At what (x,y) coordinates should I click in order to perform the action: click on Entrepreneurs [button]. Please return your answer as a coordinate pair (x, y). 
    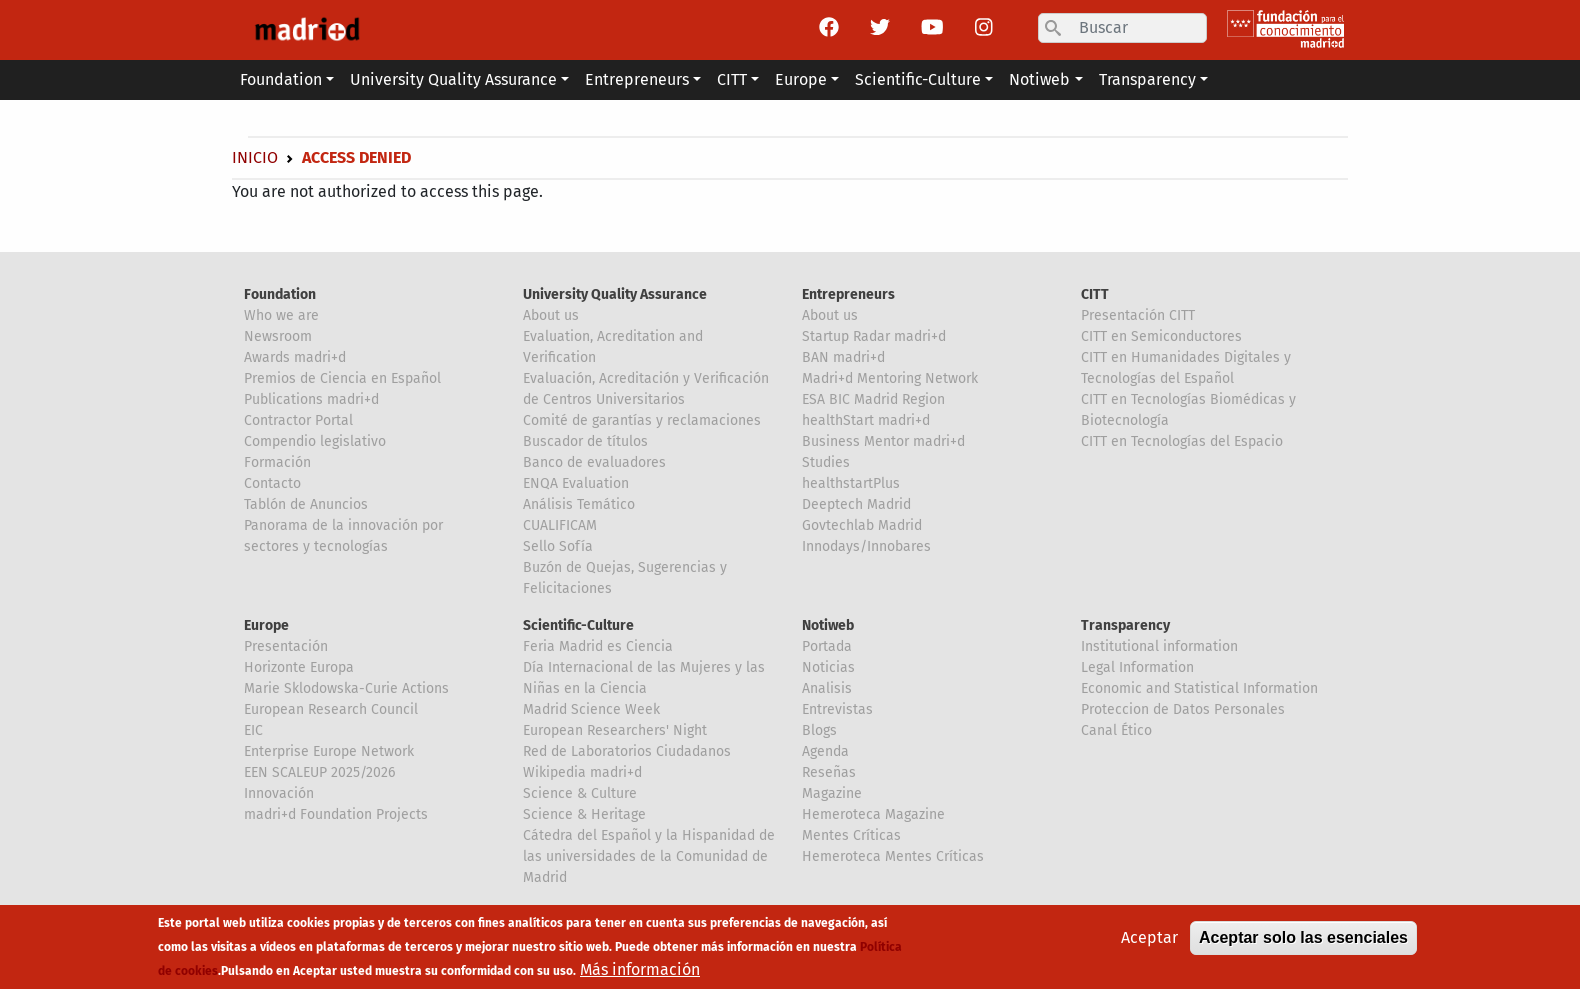
    Looking at the image, I should click on (637, 79).